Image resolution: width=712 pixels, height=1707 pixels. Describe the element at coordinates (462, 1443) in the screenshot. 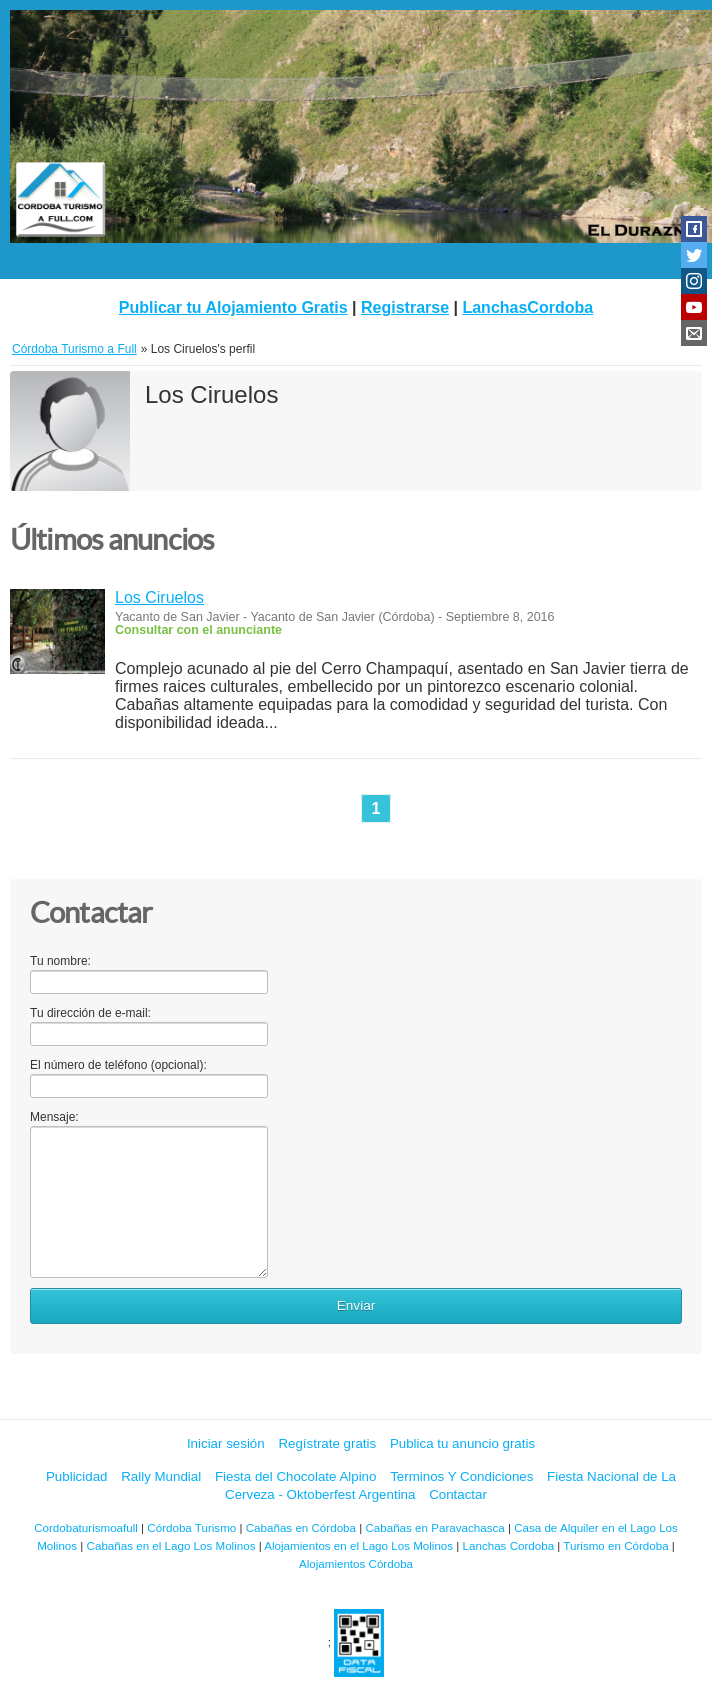

I see `Publica tu anuncio gratis` at that location.